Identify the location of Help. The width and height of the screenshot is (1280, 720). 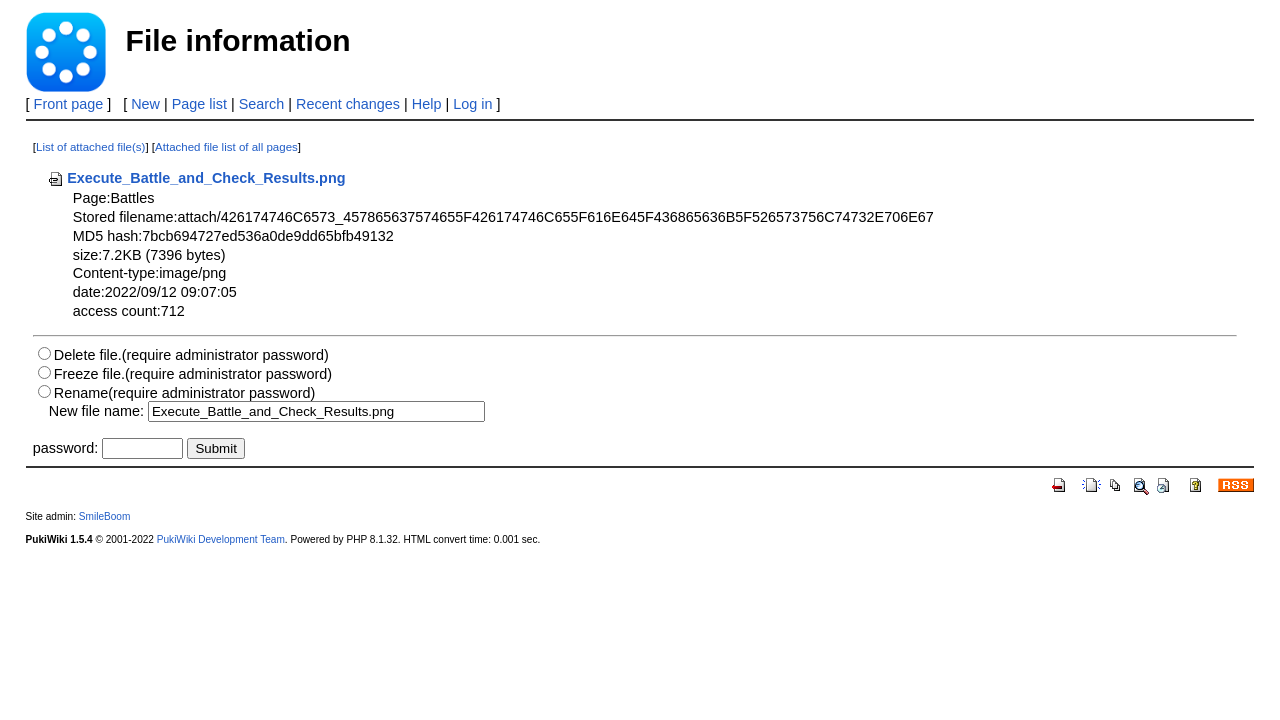
(427, 104).